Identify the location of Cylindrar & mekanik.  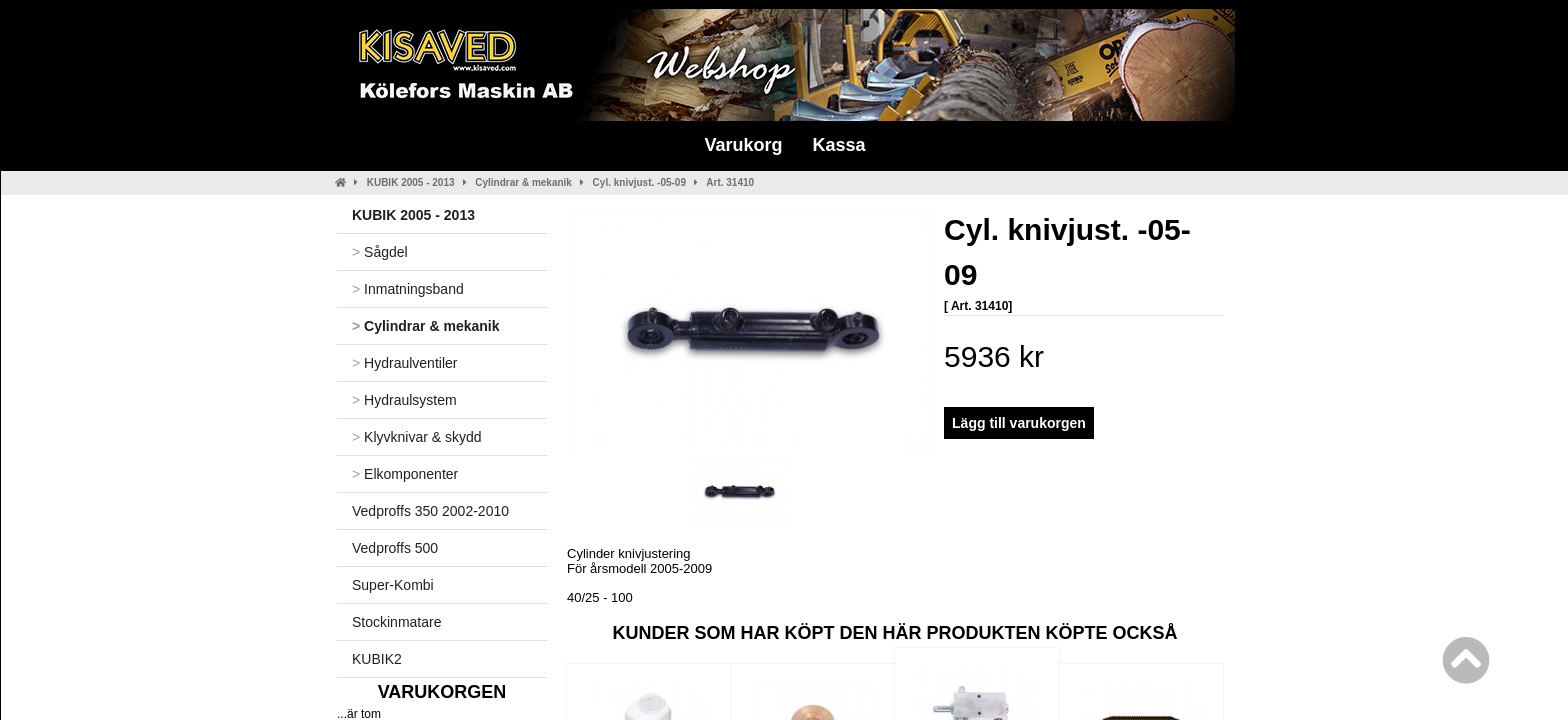
(523, 182).